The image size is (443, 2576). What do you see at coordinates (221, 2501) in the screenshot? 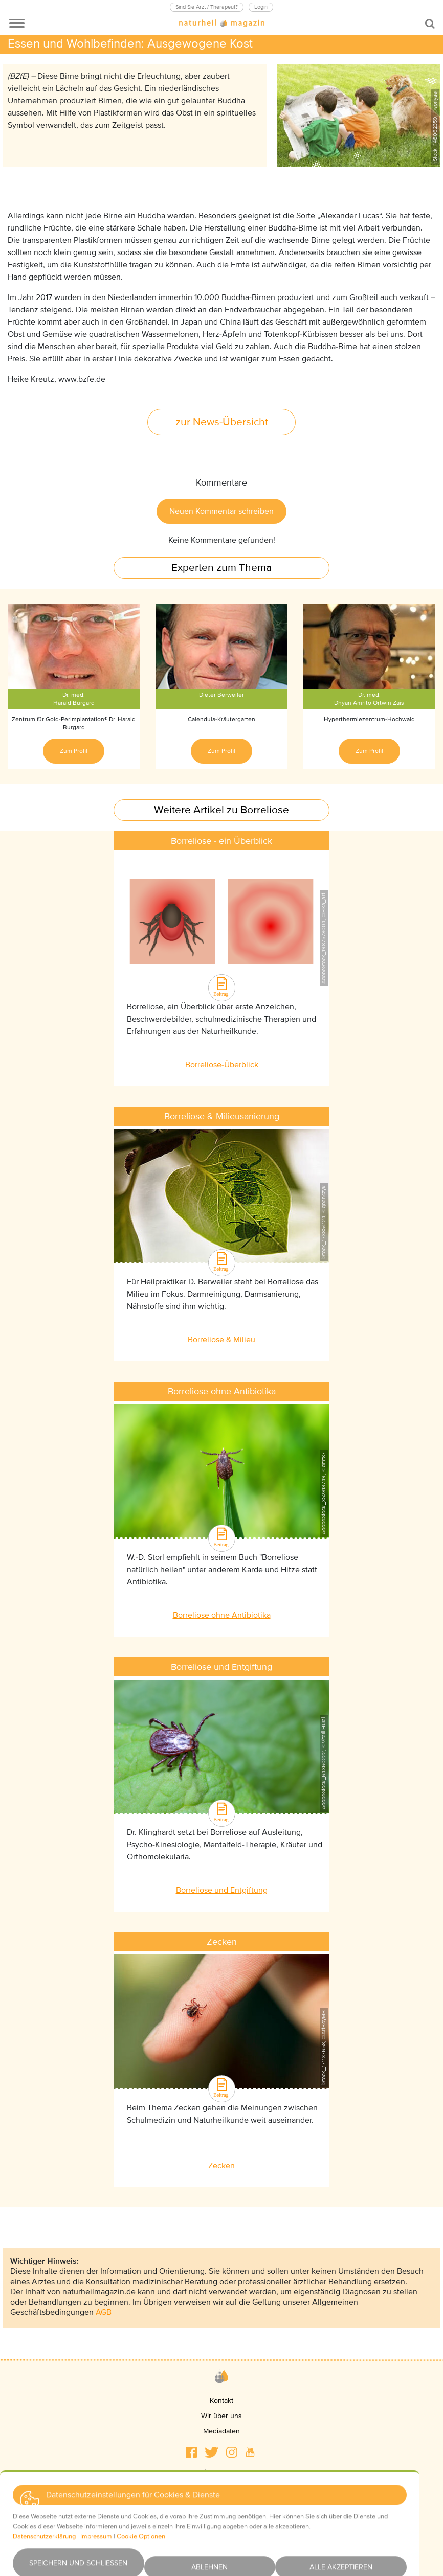
I see `AGBs` at bounding box center [221, 2501].